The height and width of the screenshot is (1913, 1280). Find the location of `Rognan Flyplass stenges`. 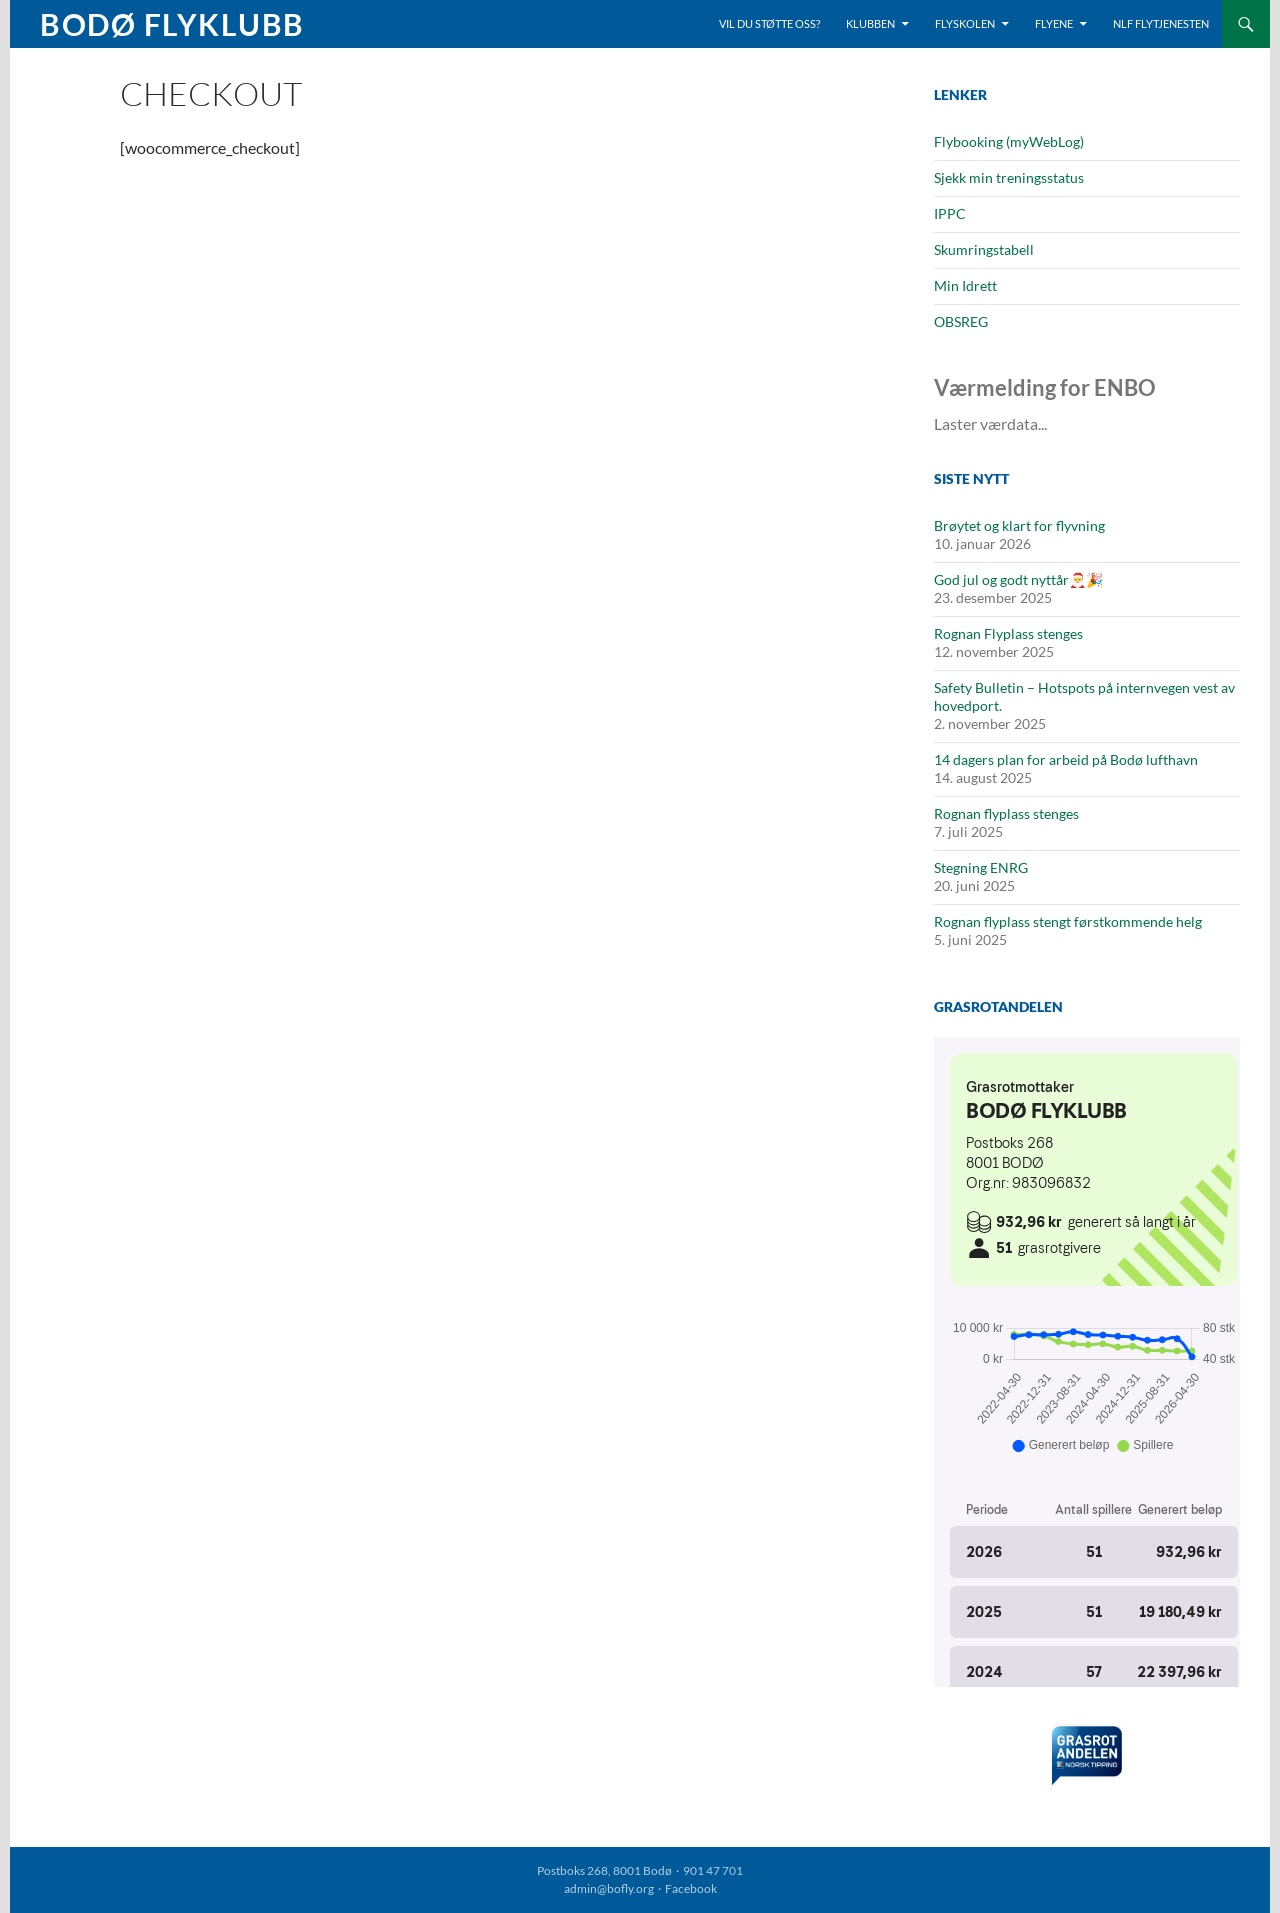

Rognan Flyplass stenges is located at coordinates (1008, 633).